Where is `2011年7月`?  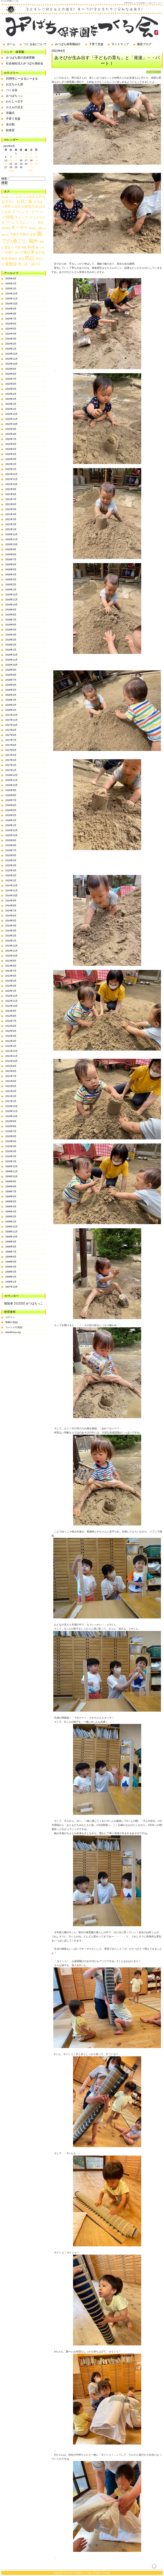 2011年7月 is located at coordinates (11, 1076).